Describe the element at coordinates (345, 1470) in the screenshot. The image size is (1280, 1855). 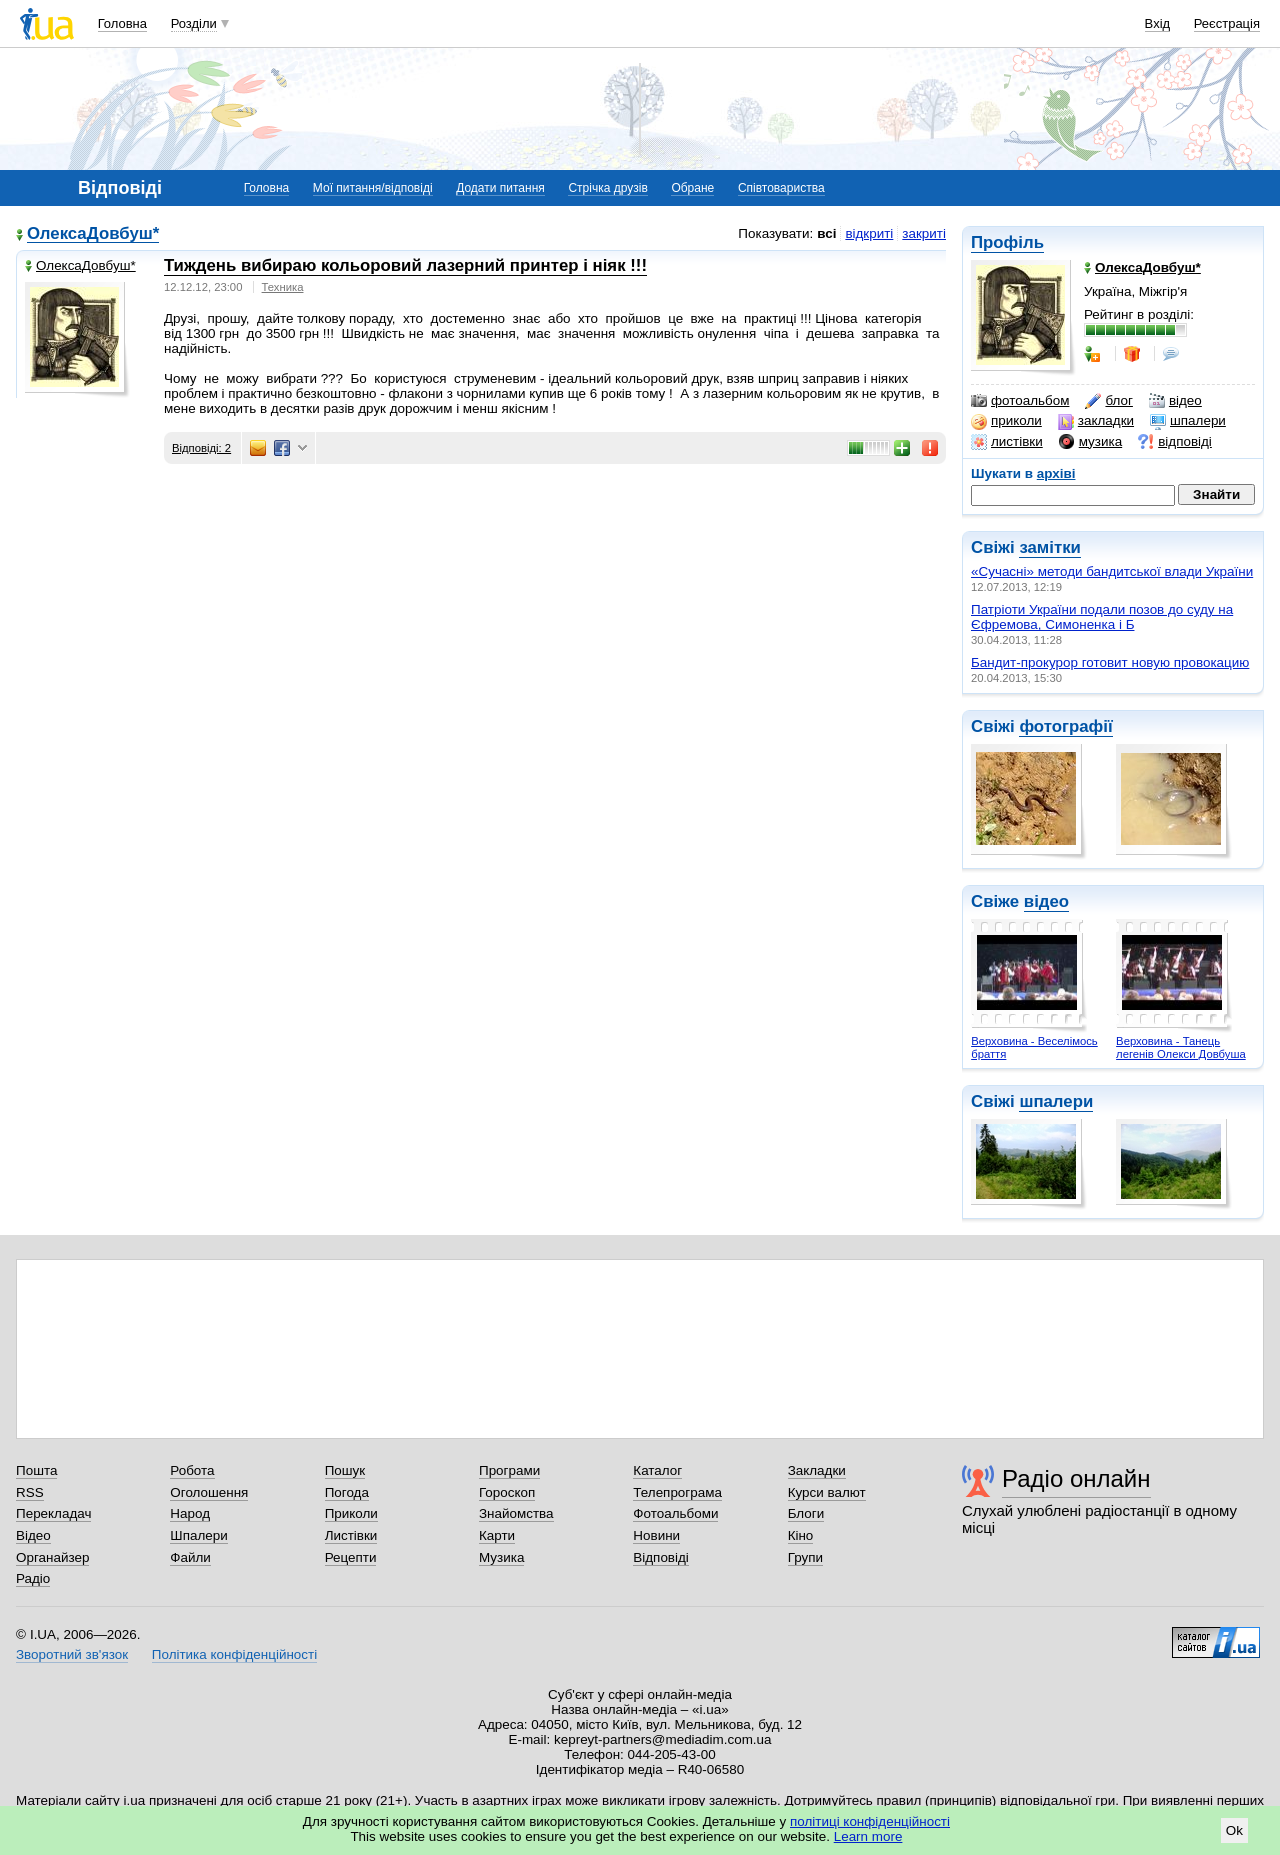
I see `Пошук` at that location.